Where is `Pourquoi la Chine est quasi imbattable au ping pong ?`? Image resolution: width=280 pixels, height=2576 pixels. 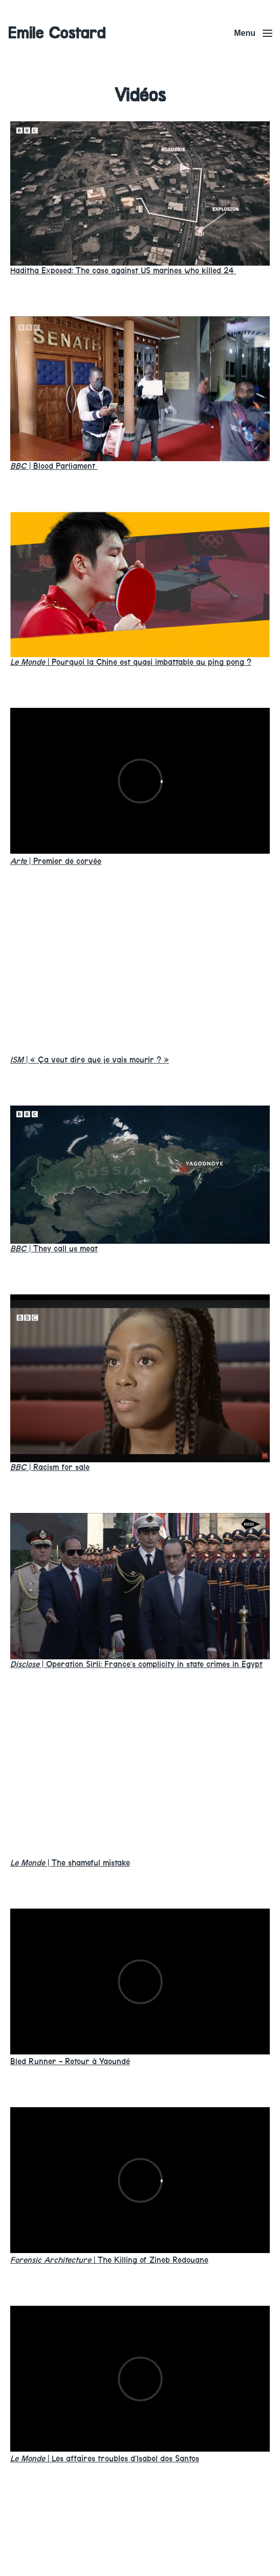 Pourquoi la Chine est quasi imbattable au ping pong ? is located at coordinates (130, 662).